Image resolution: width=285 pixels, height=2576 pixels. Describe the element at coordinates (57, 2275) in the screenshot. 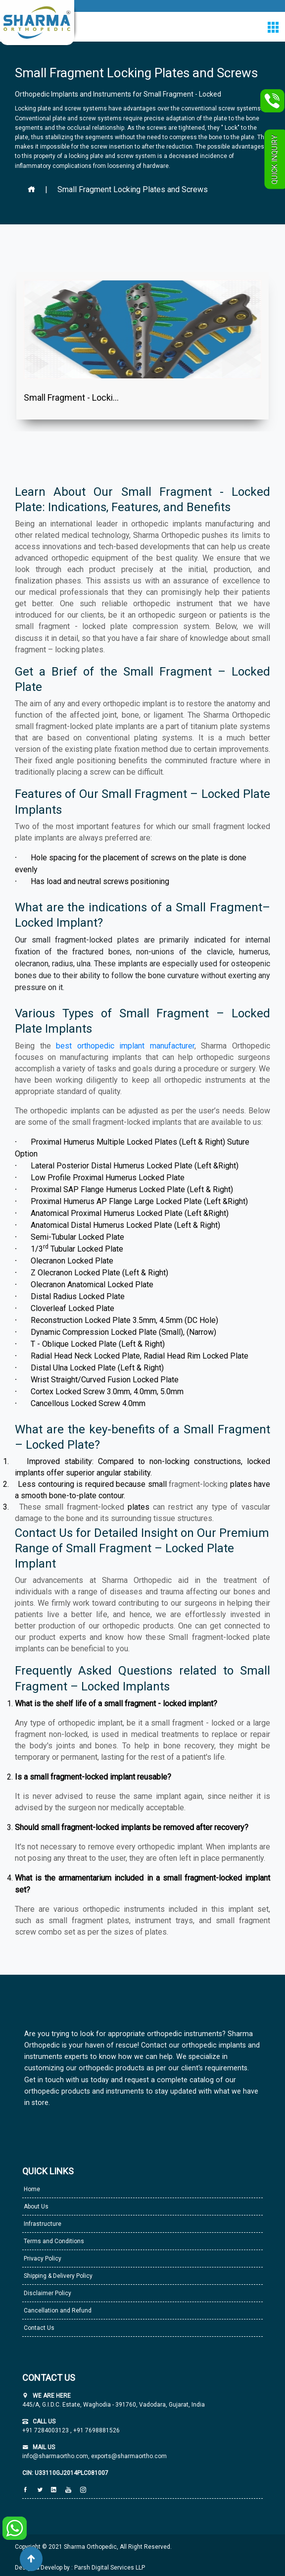

I see `Shipping & Delivery Policy` at that location.